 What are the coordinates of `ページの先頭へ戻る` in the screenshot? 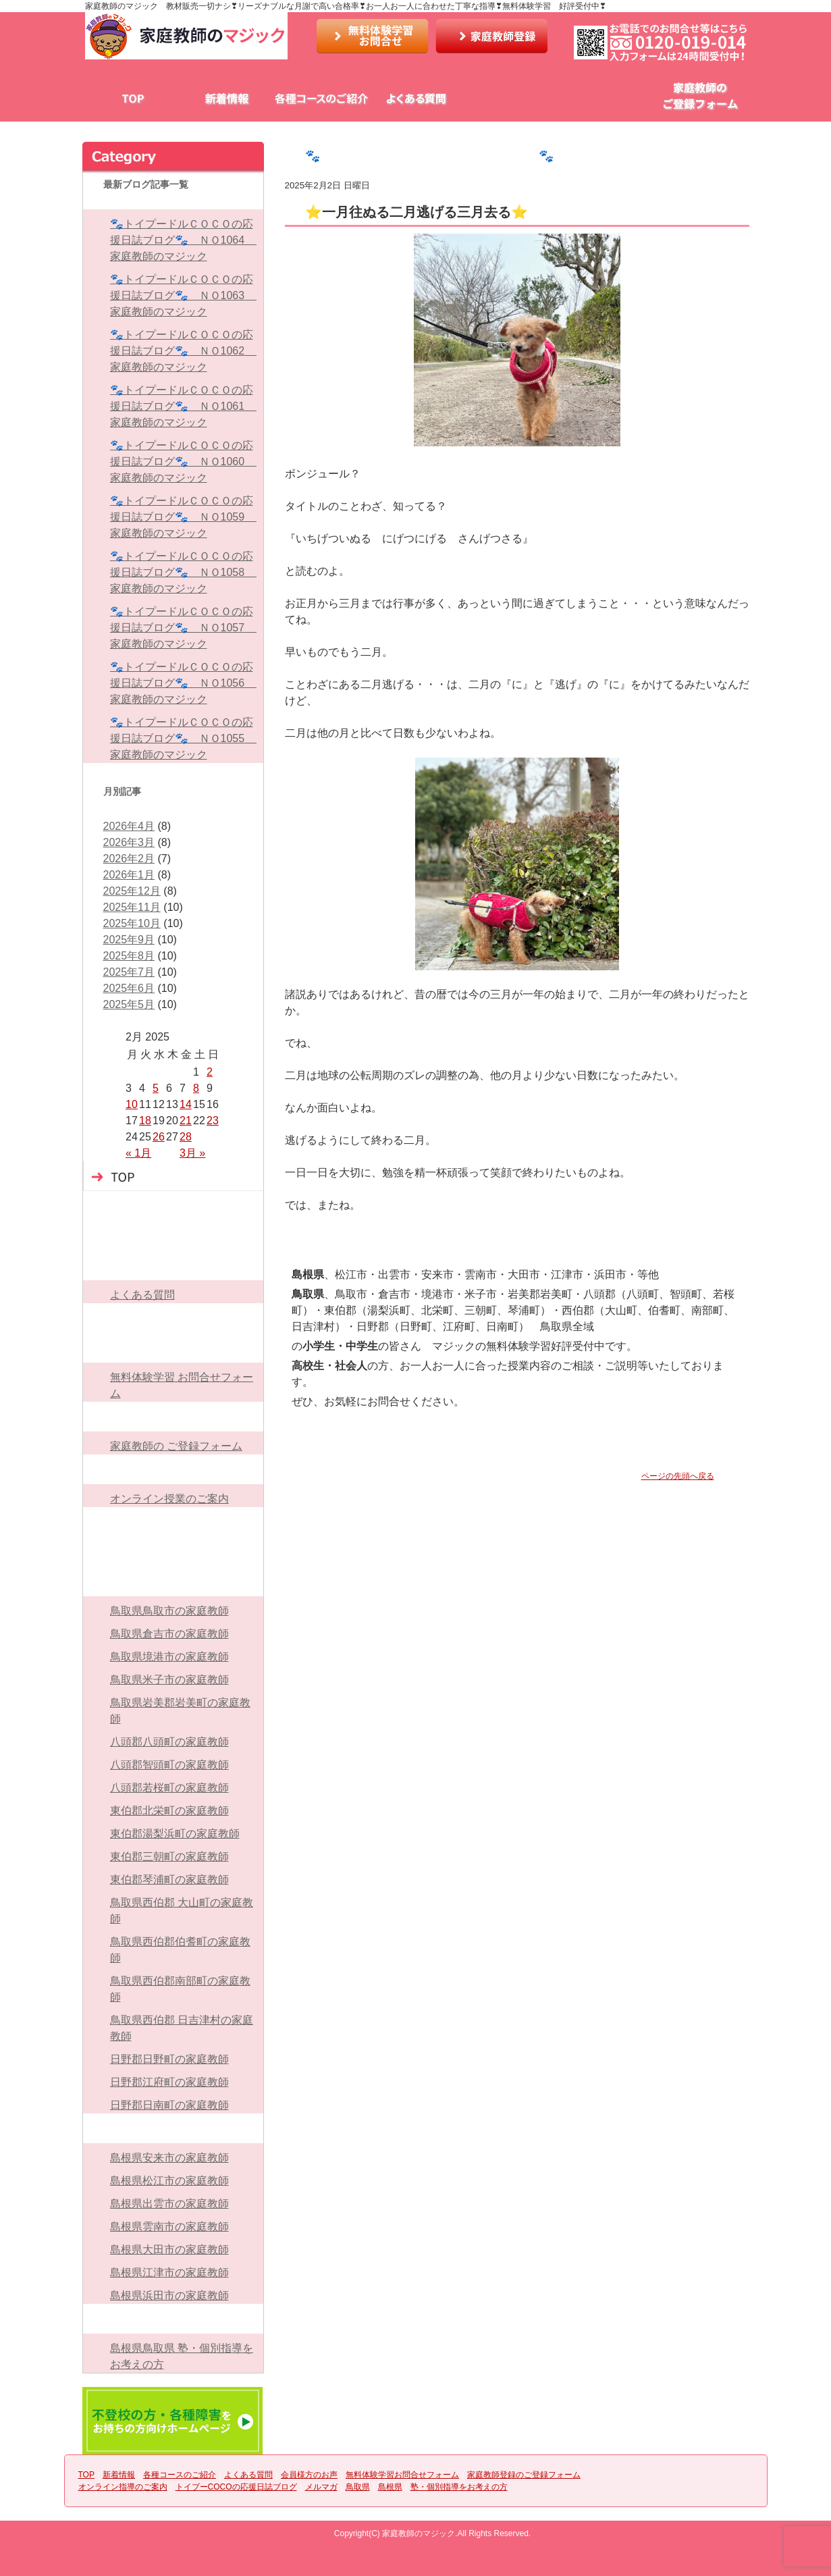 It's located at (677, 1476).